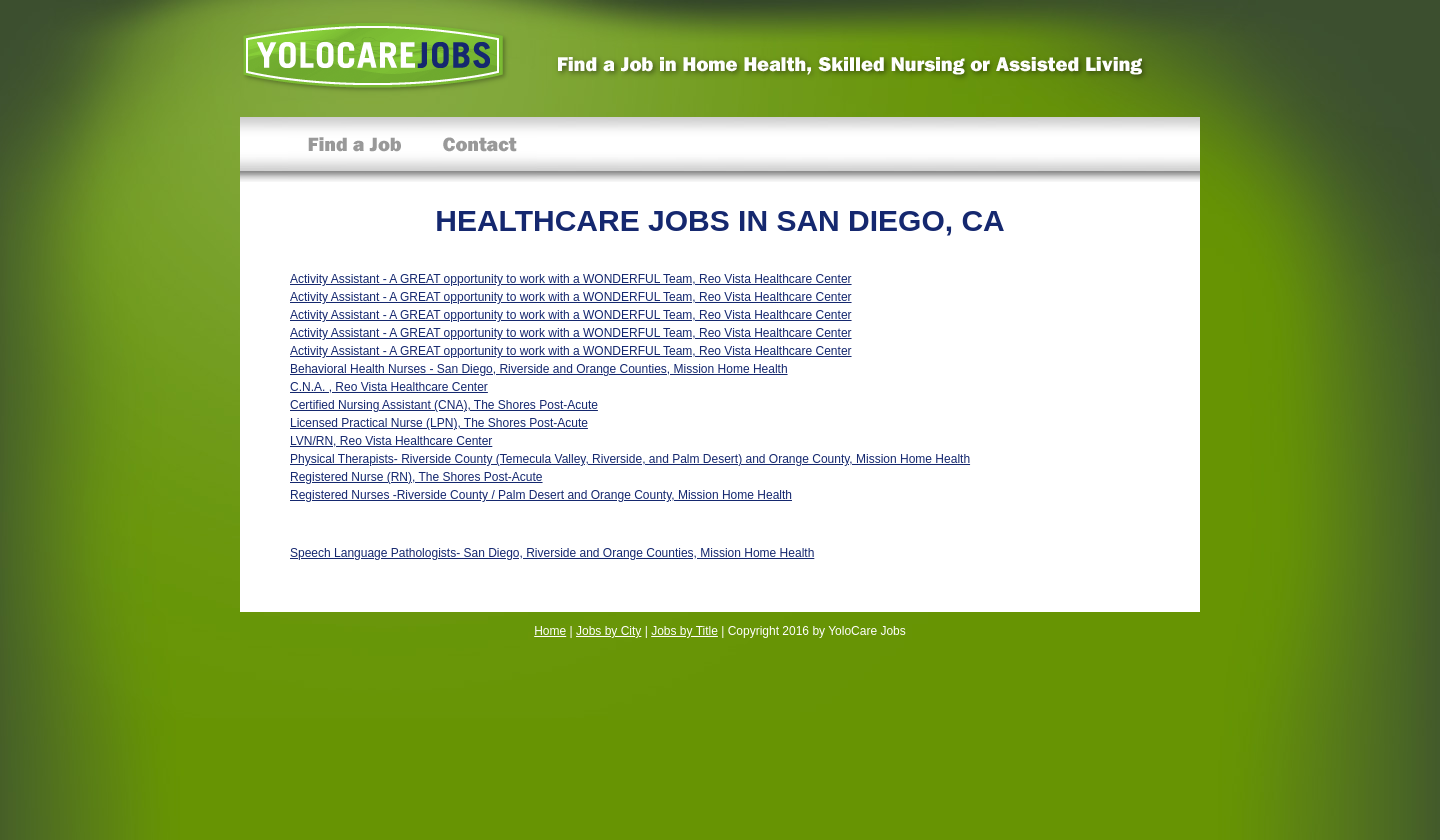 The height and width of the screenshot is (840, 1440). What do you see at coordinates (479, 149) in the screenshot?
I see `Contact` at bounding box center [479, 149].